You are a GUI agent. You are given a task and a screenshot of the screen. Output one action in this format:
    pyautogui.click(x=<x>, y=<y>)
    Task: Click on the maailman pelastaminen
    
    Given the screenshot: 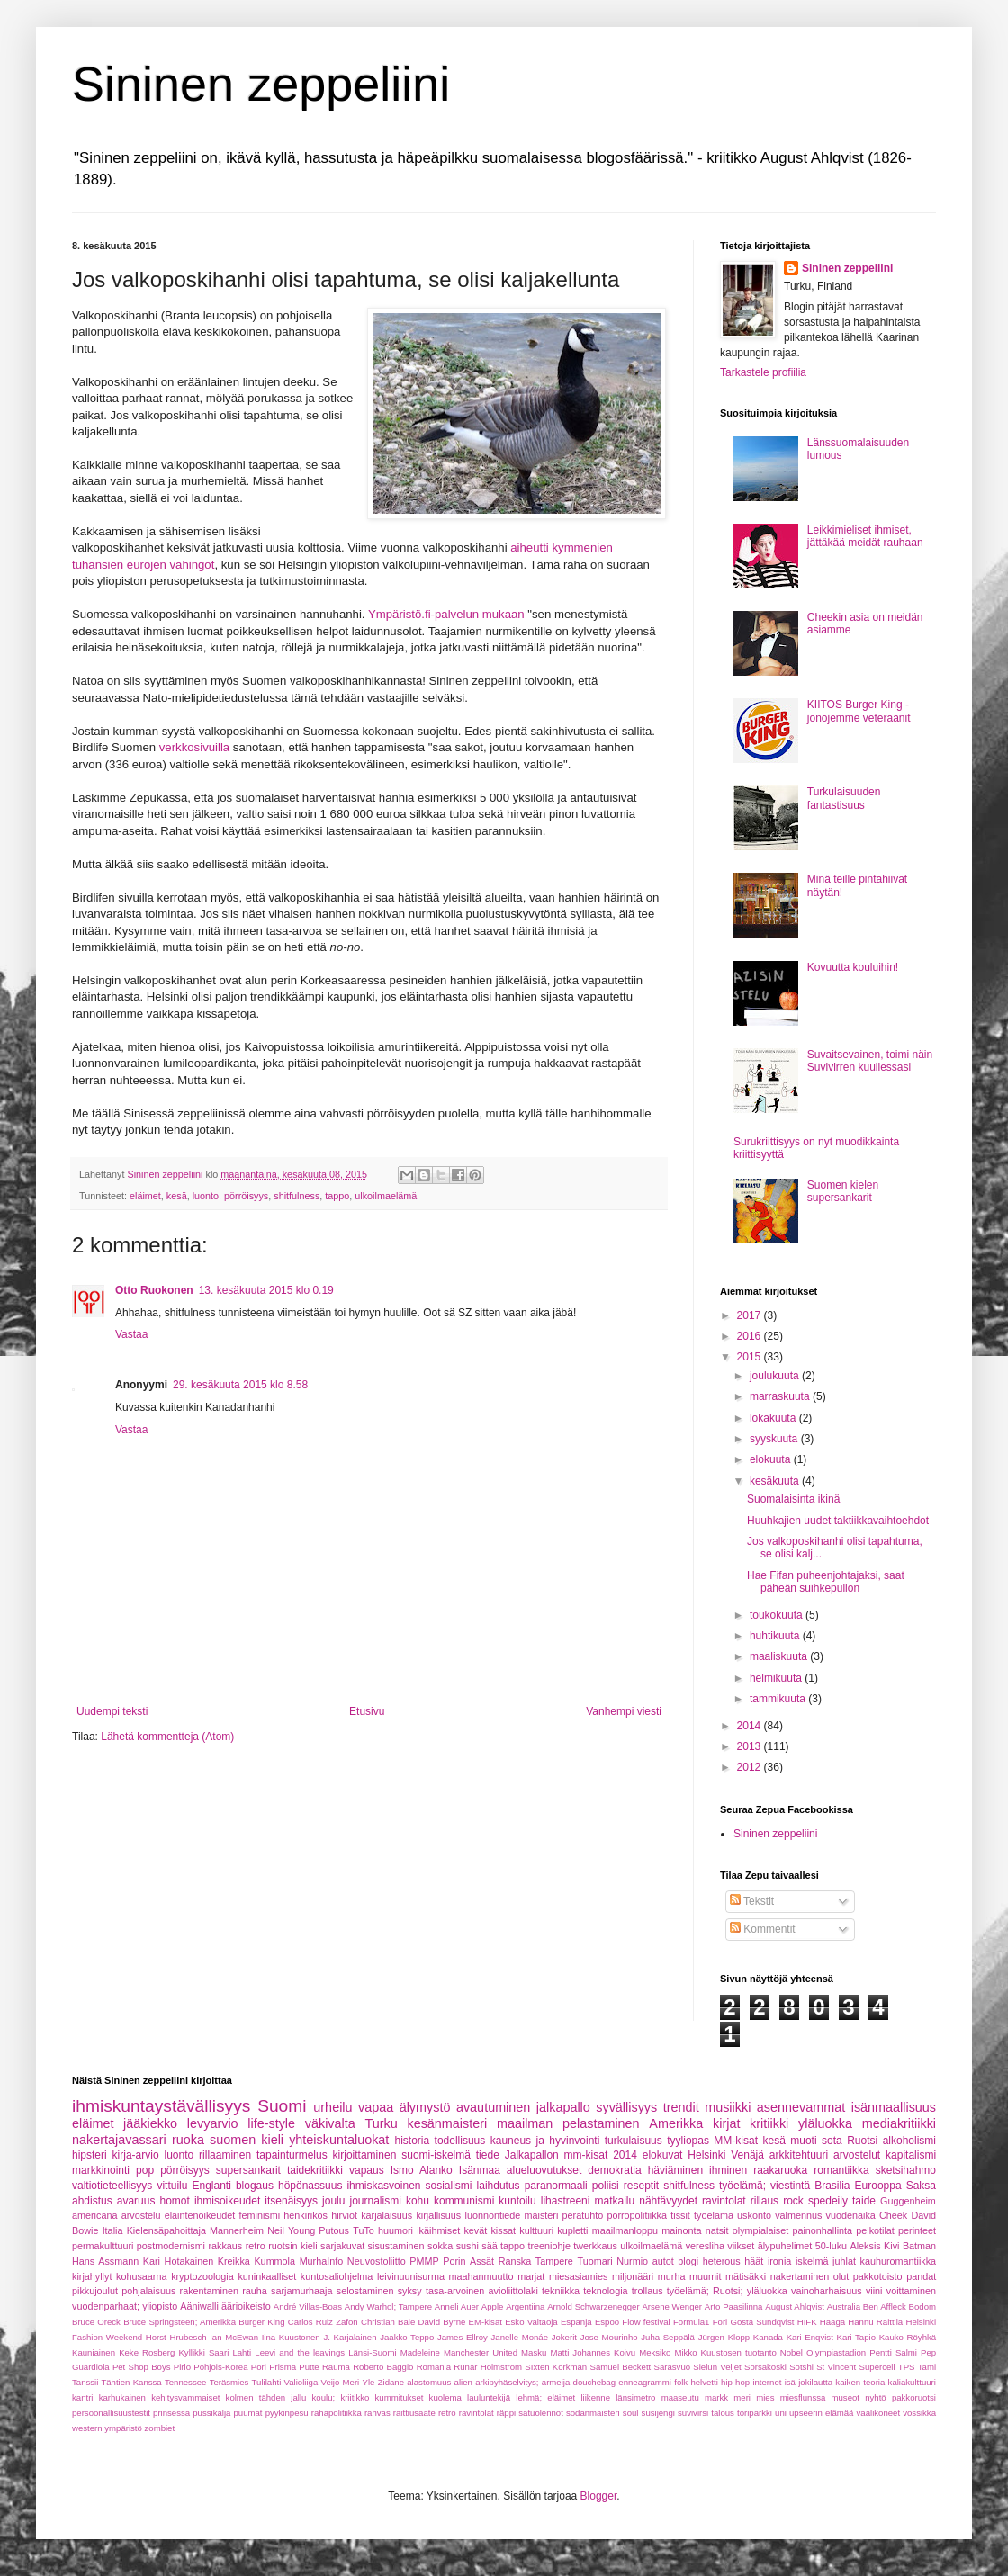 What is the action you would take?
    pyautogui.click(x=568, y=2123)
    